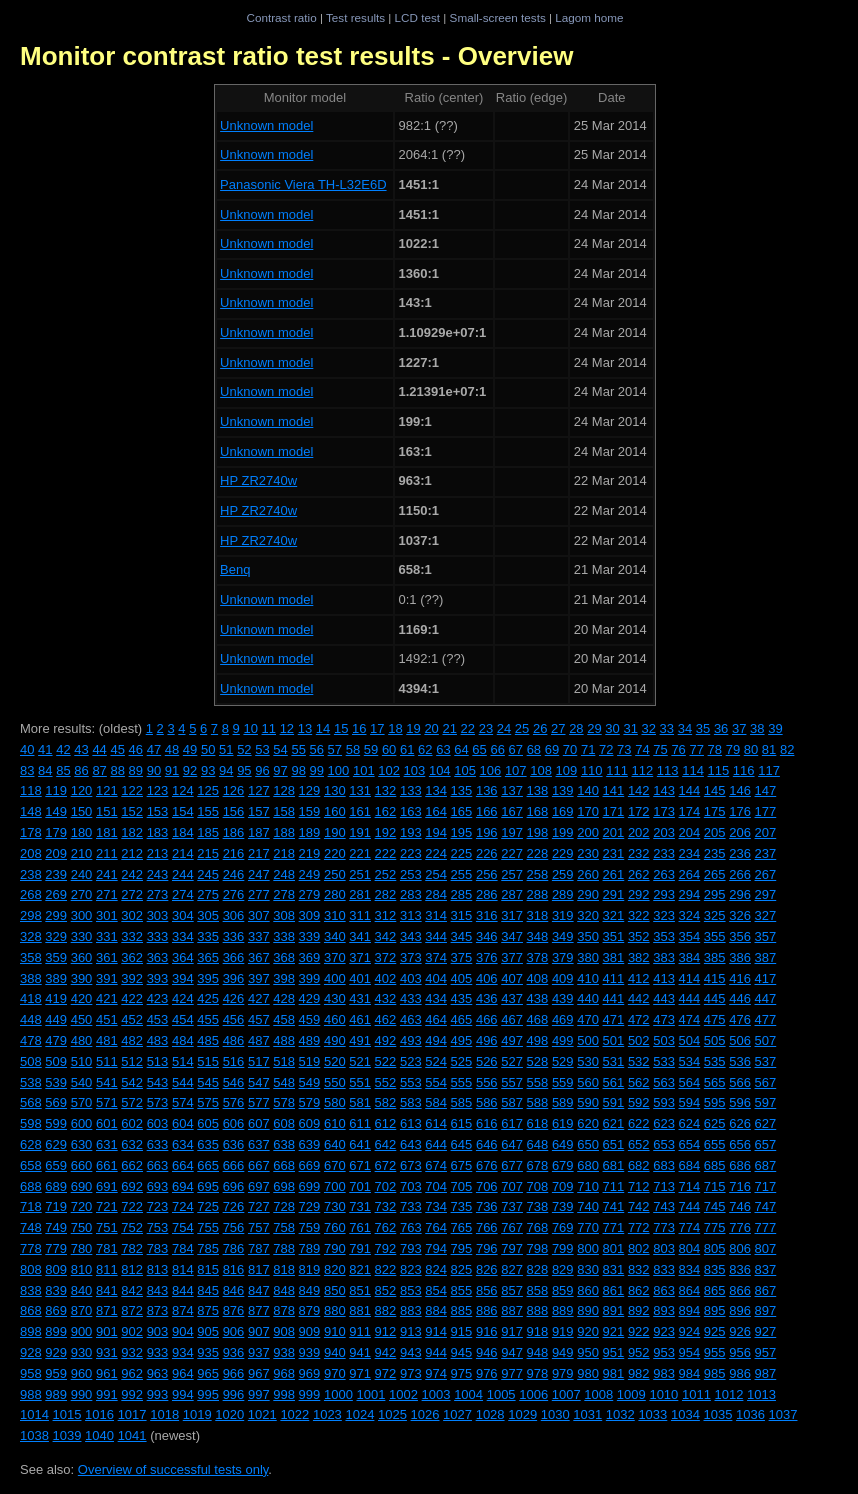 The height and width of the screenshot is (1494, 858). What do you see at coordinates (462, 1019) in the screenshot?
I see `465` at bounding box center [462, 1019].